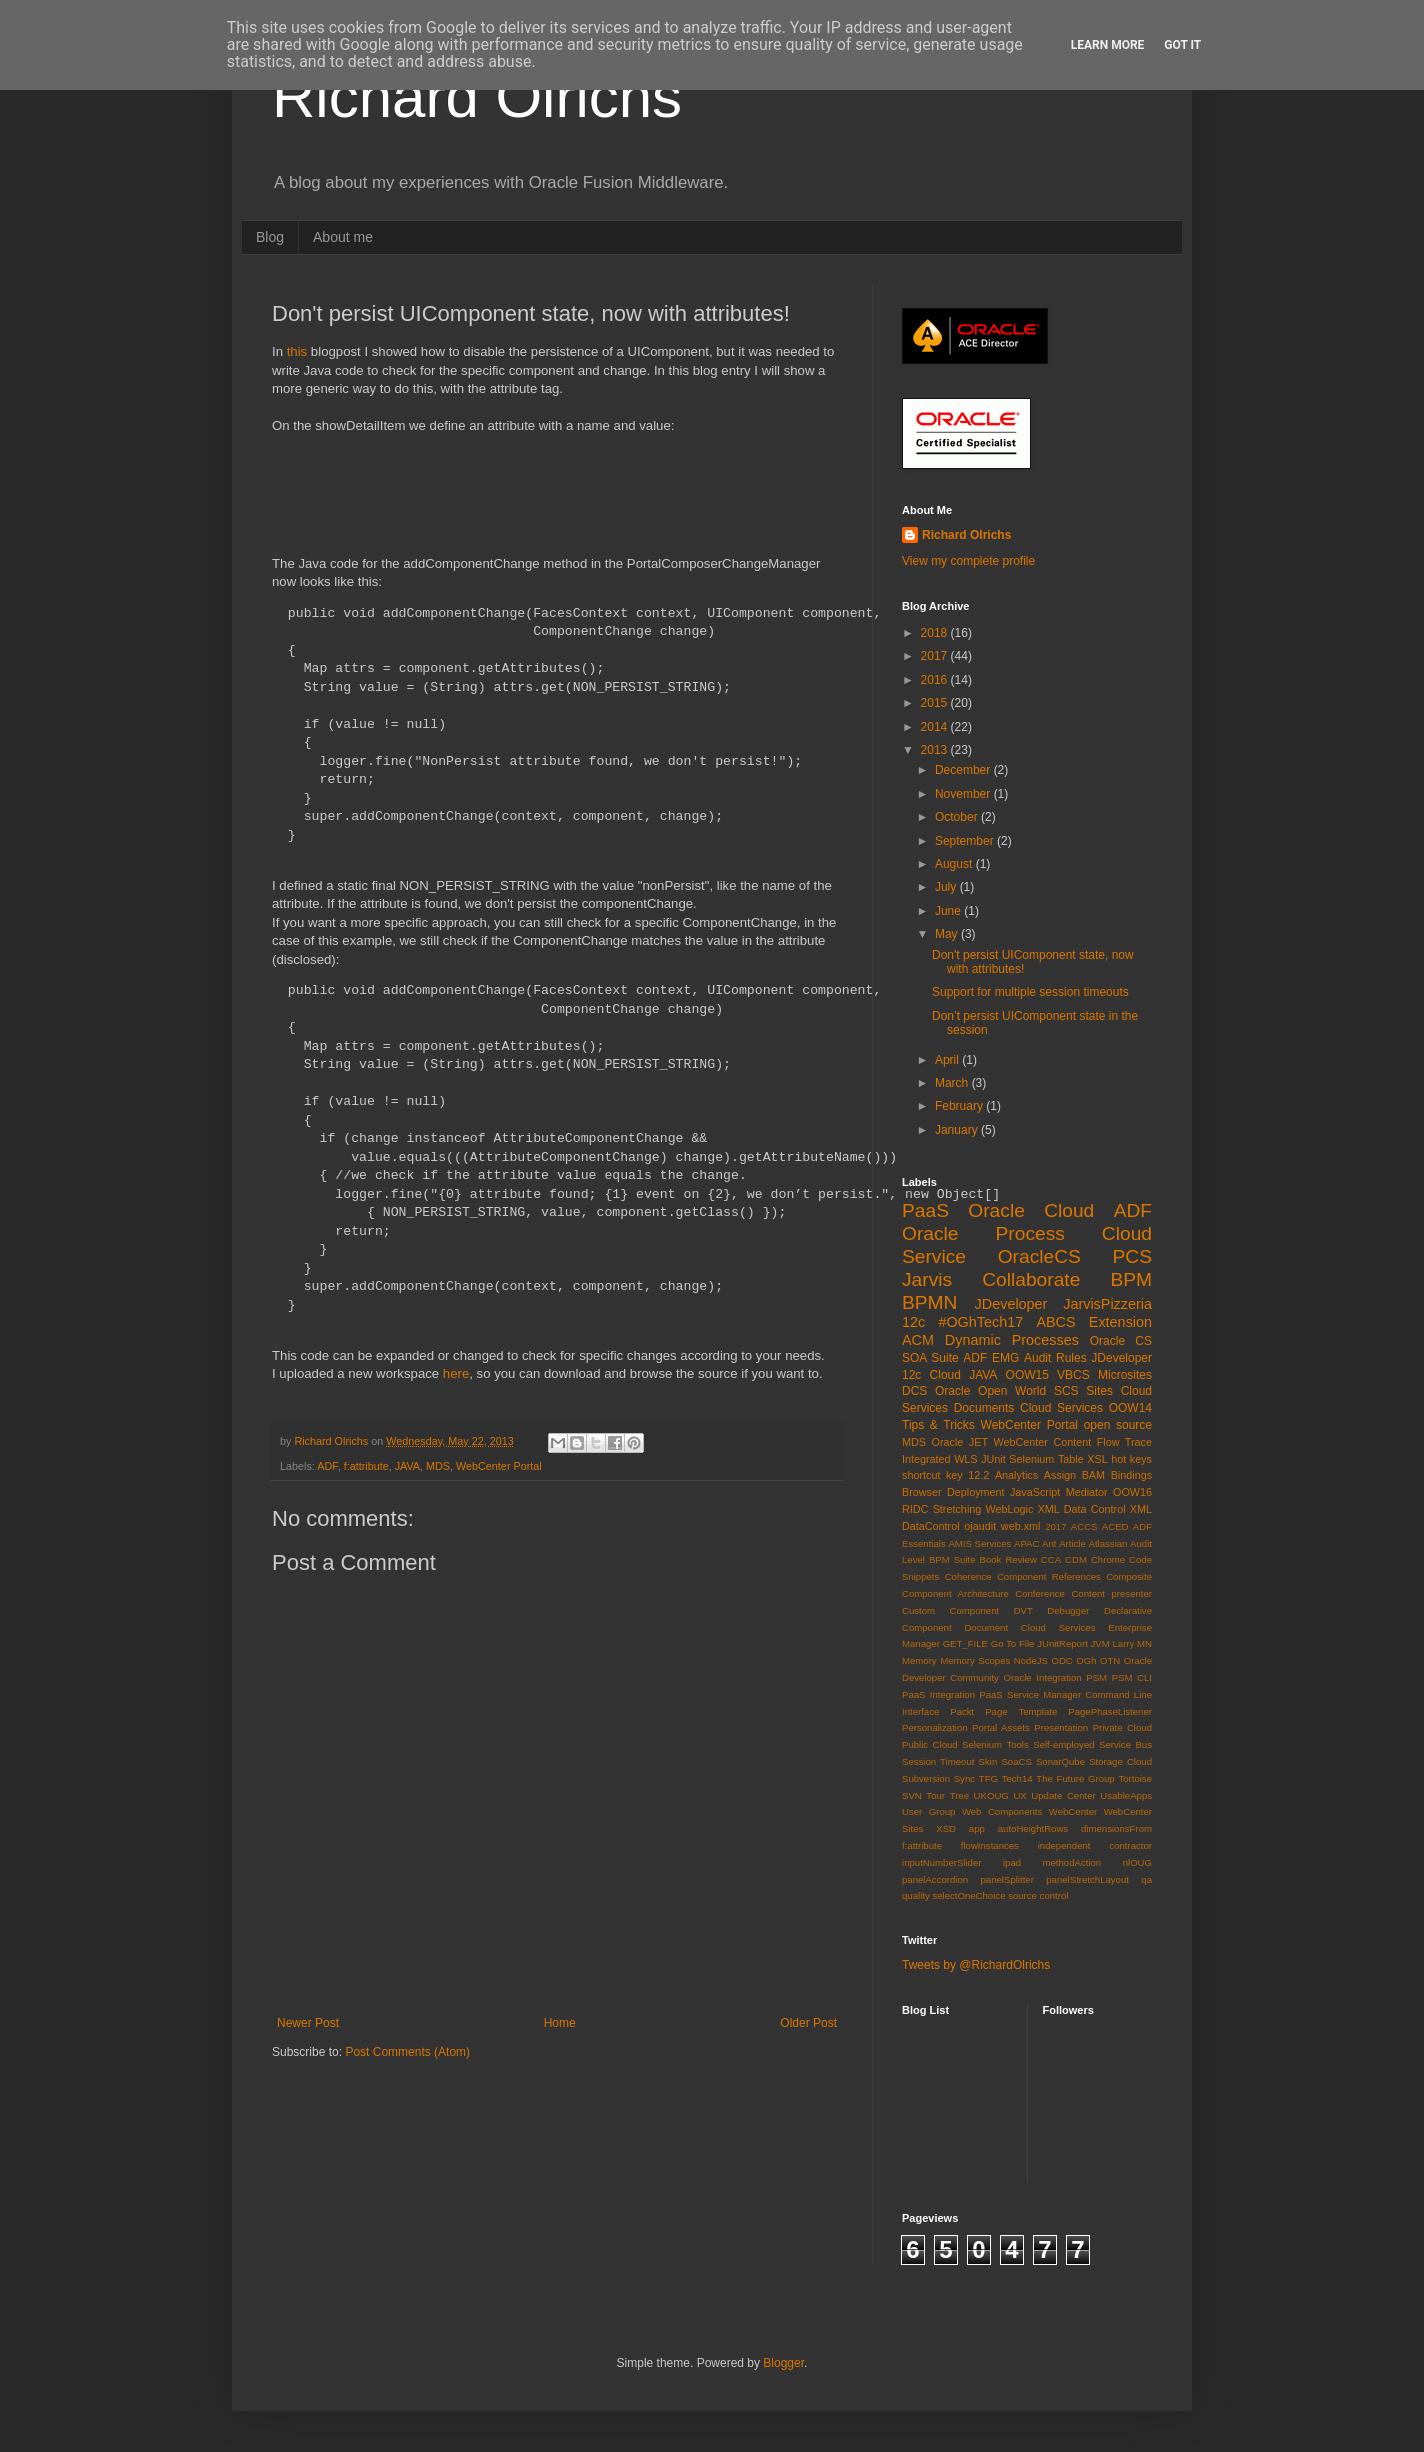 This screenshot has width=1424, height=2452. Describe the element at coordinates (935, 1795) in the screenshot. I see `Tour` at that location.